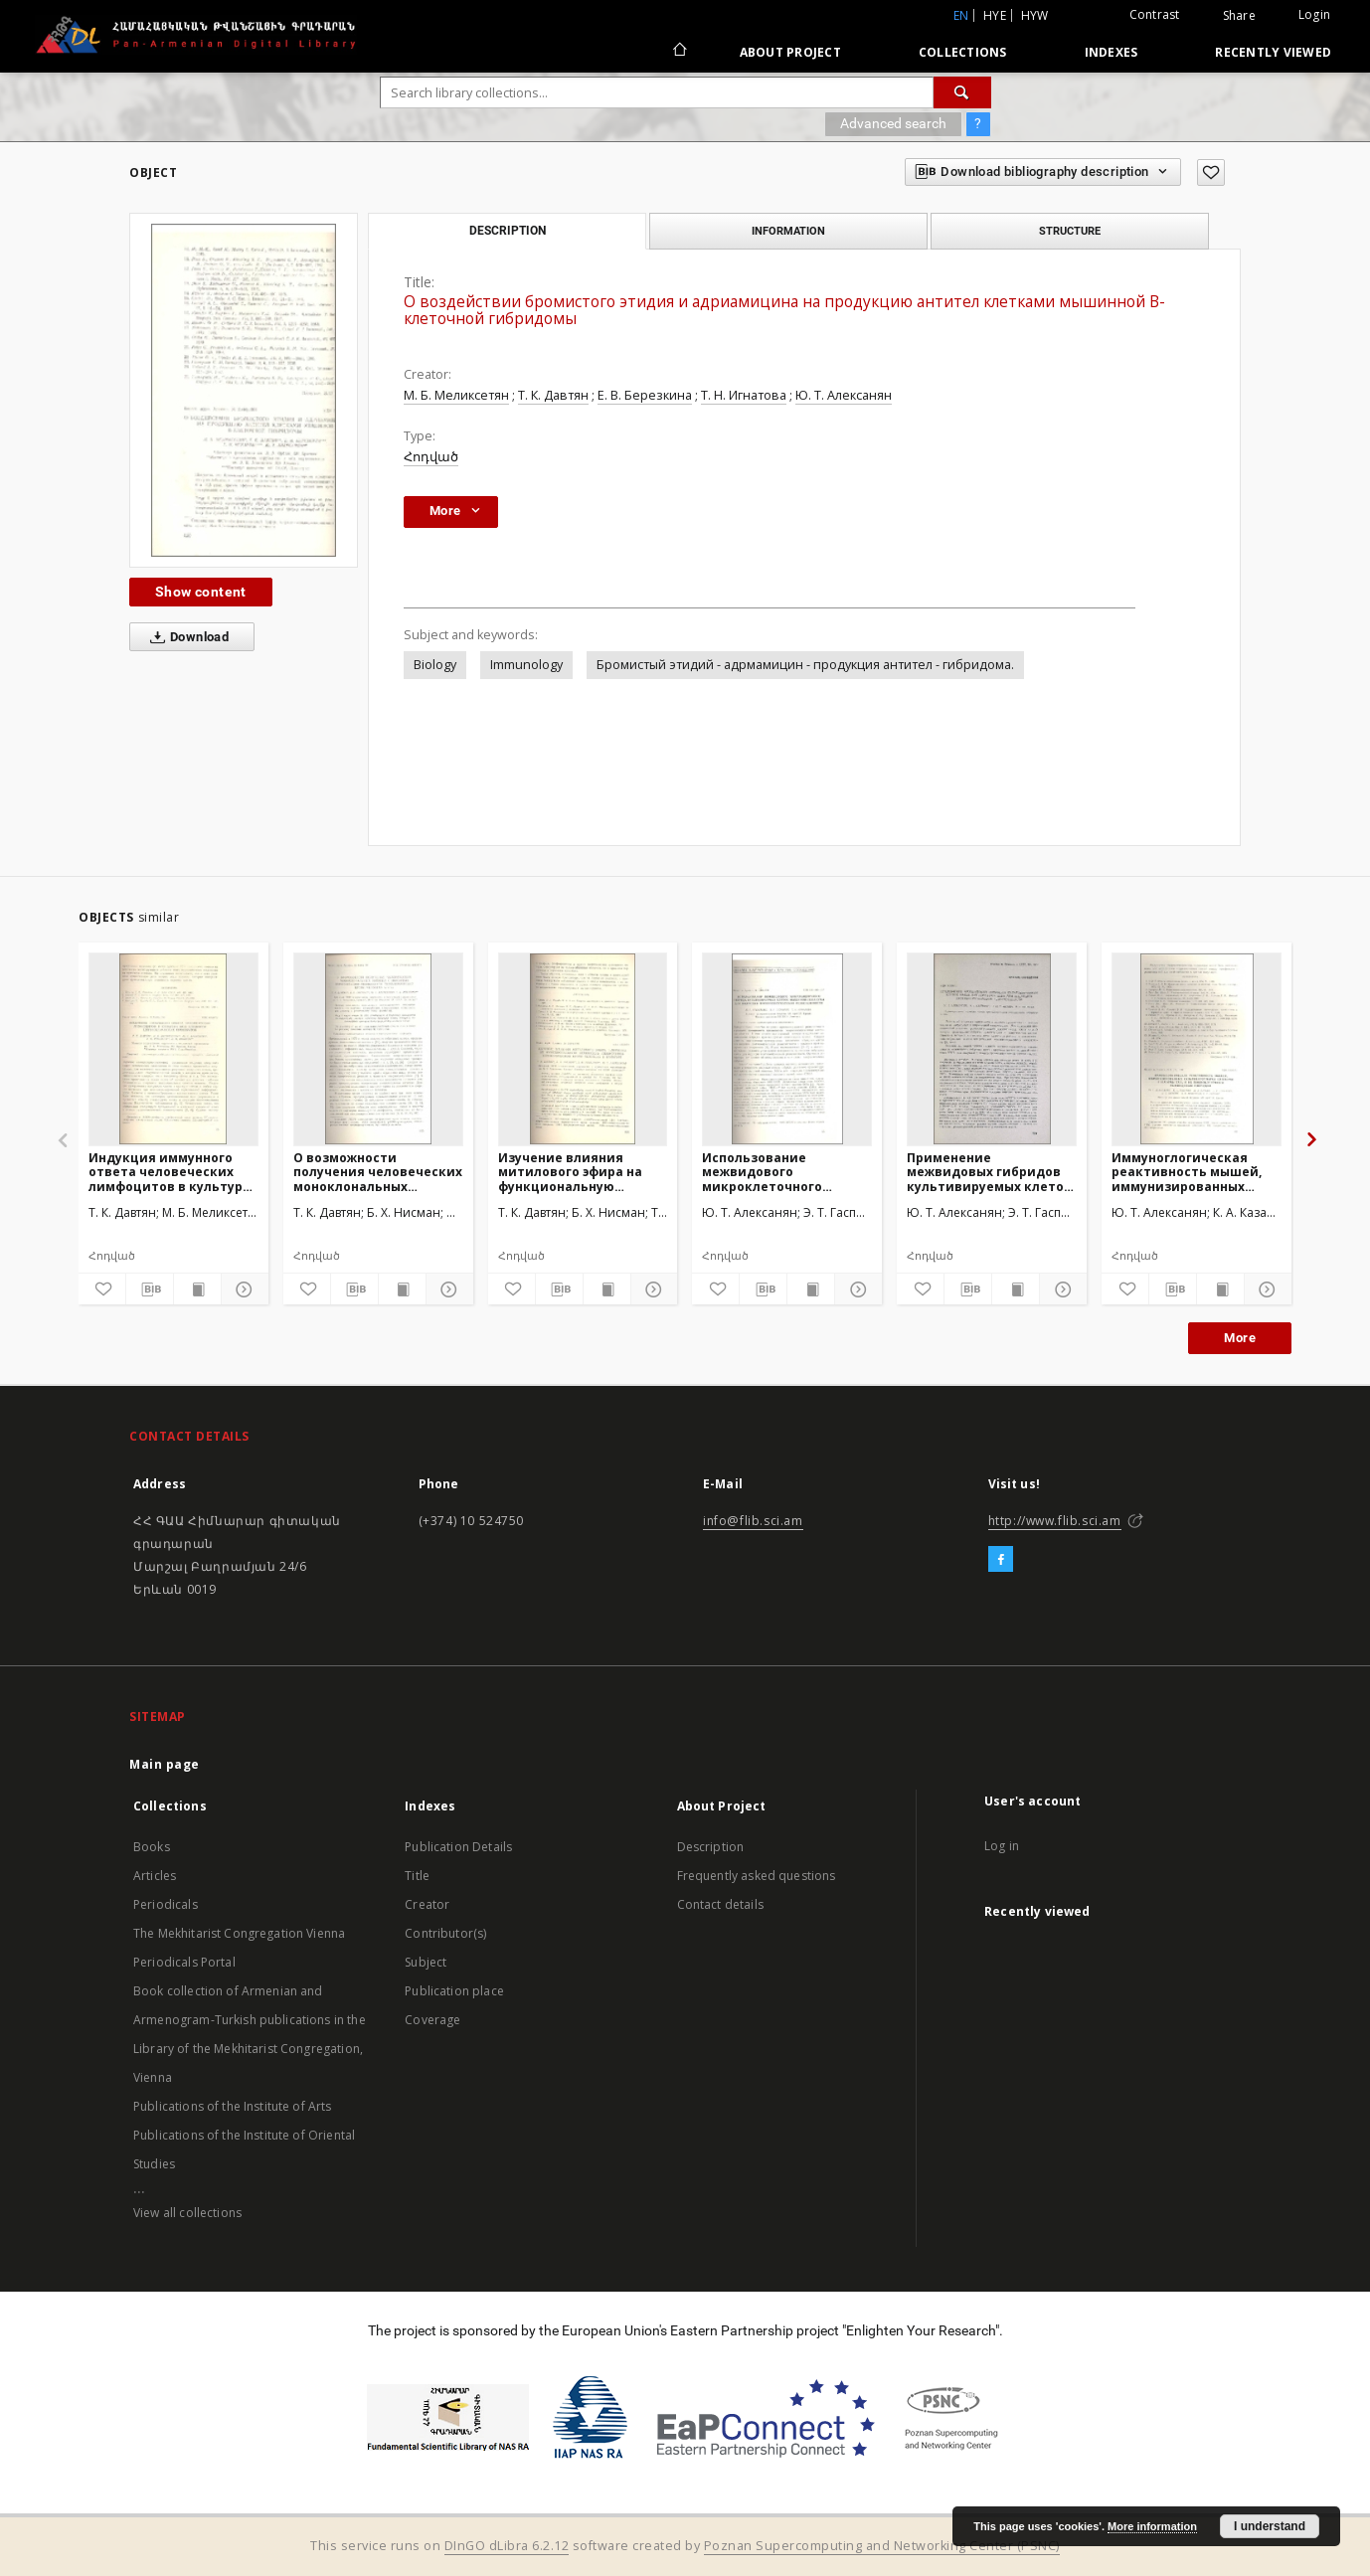 The image size is (1370, 2576). What do you see at coordinates (1035, 15) in the screenshot?
I see `hyw` at bounding box center [1035, 15].